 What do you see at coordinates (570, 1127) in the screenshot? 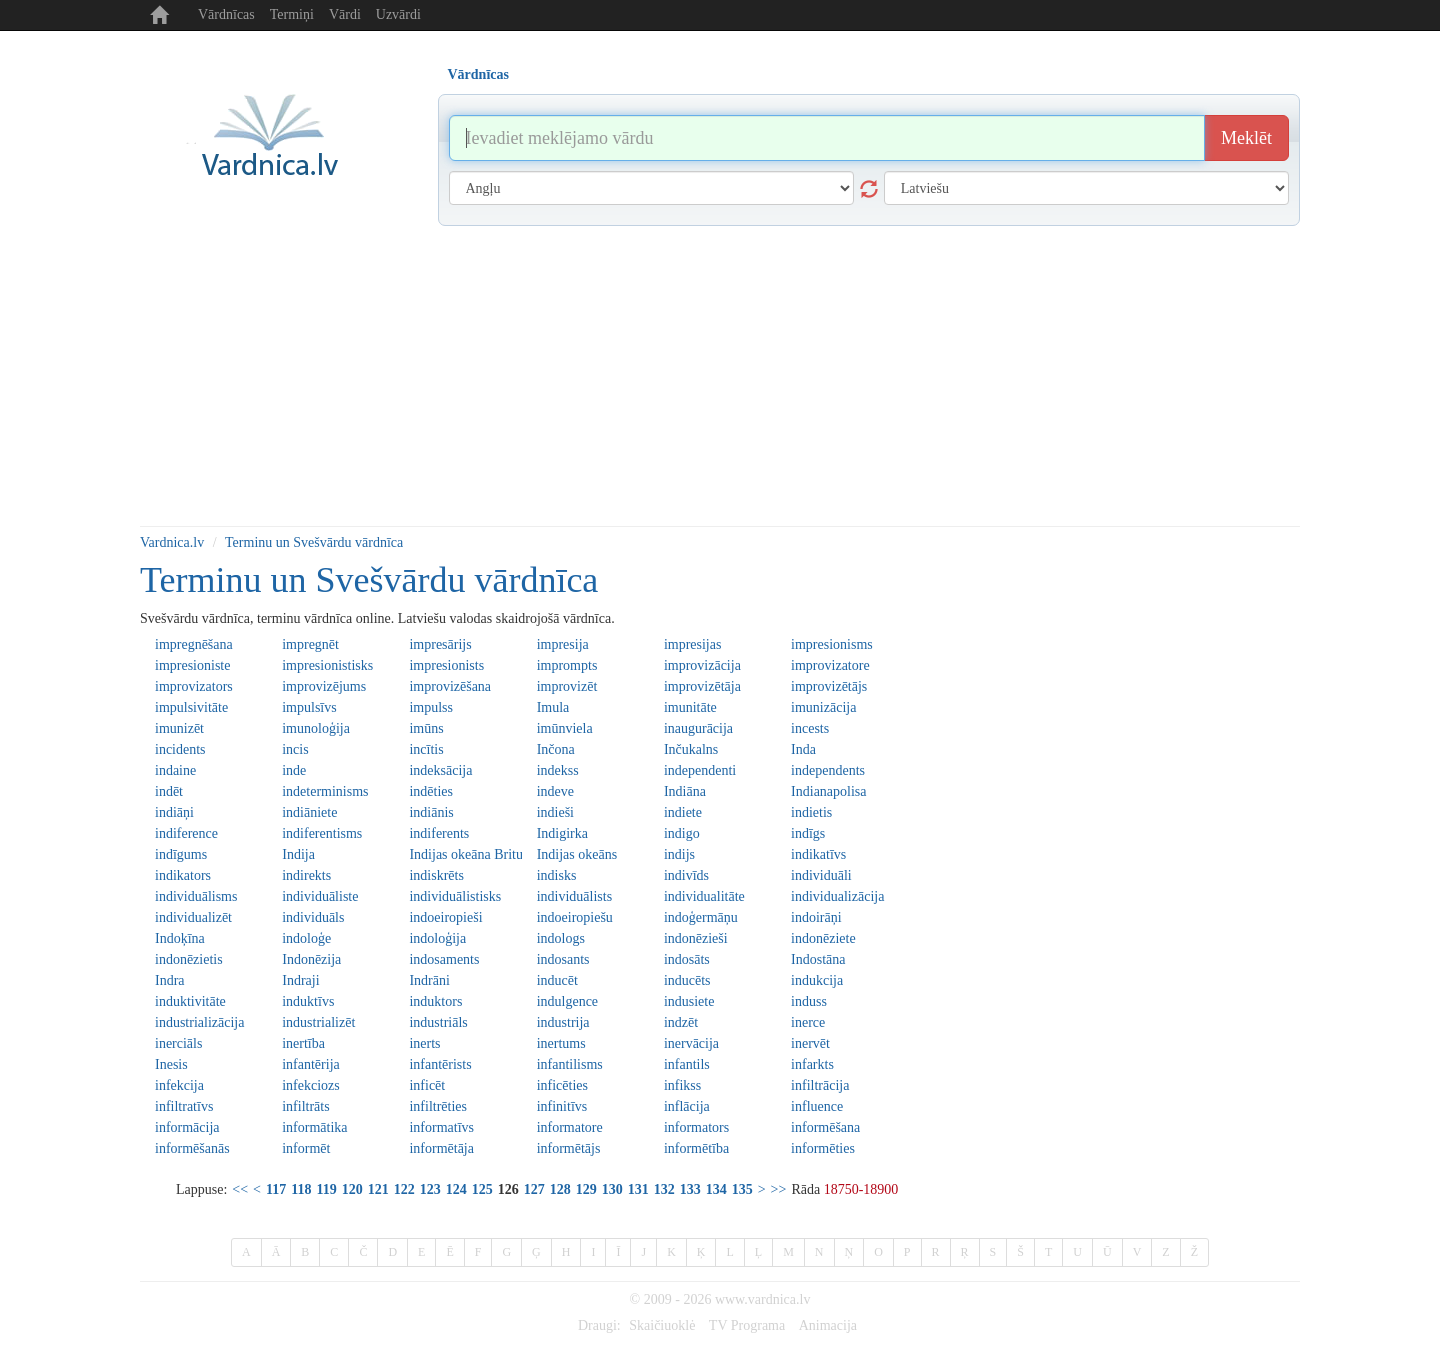
I see `informatore` at bounding box center [570, 1127].